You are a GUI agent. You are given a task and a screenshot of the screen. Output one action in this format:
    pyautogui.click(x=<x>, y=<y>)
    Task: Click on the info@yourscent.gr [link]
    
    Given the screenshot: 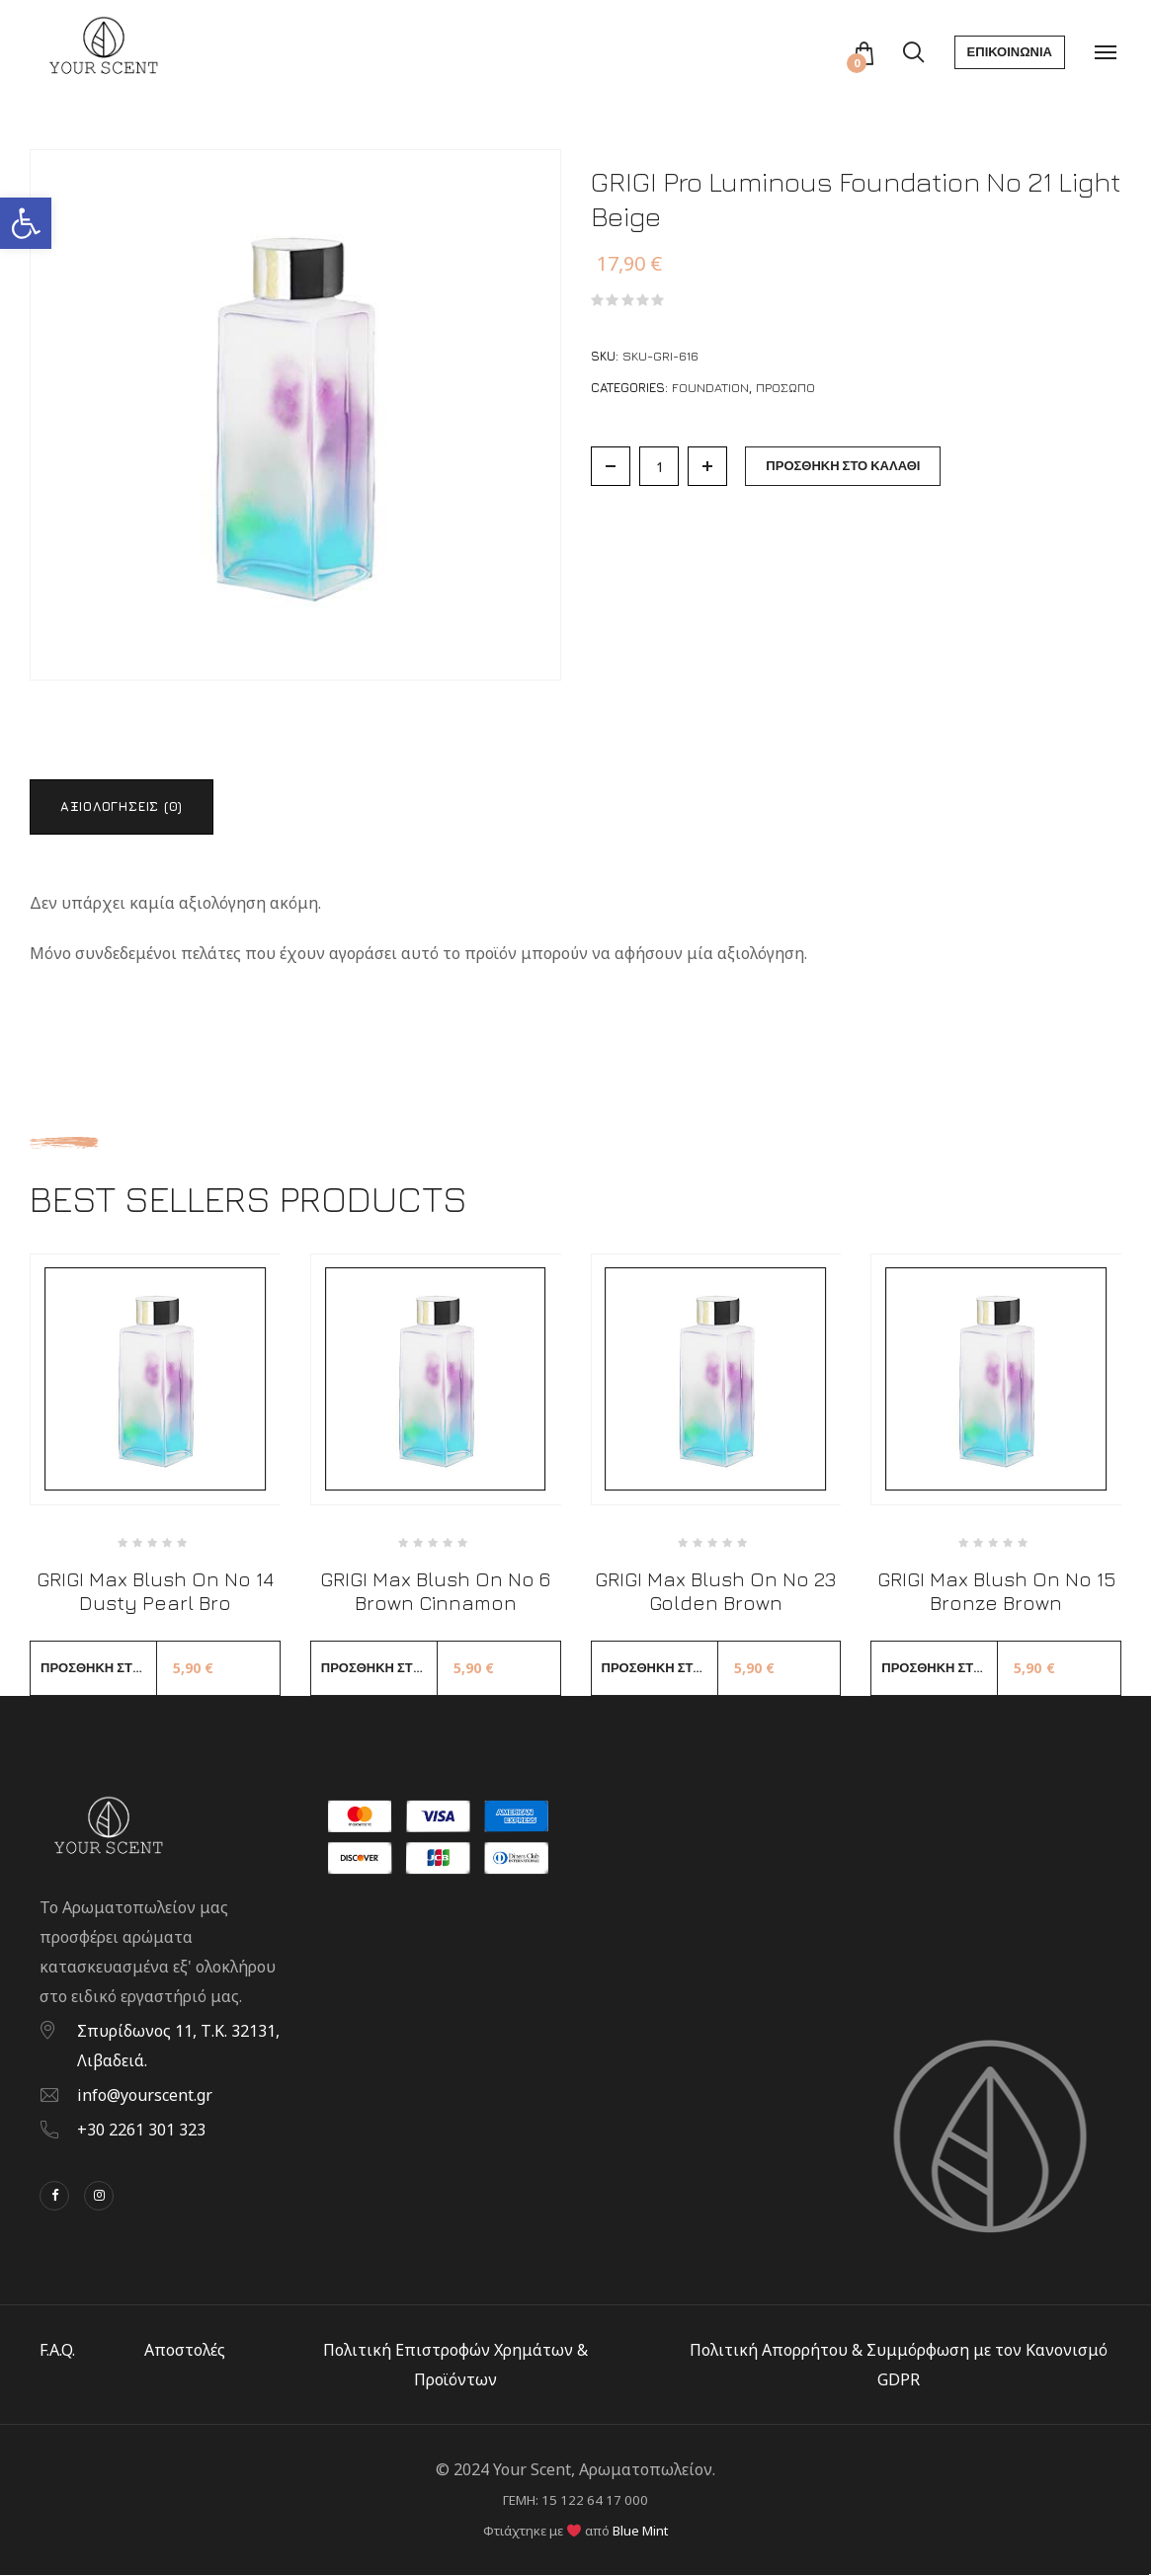 What is the action you would take?
    pyautogui.click(x=144, y=2096)
    